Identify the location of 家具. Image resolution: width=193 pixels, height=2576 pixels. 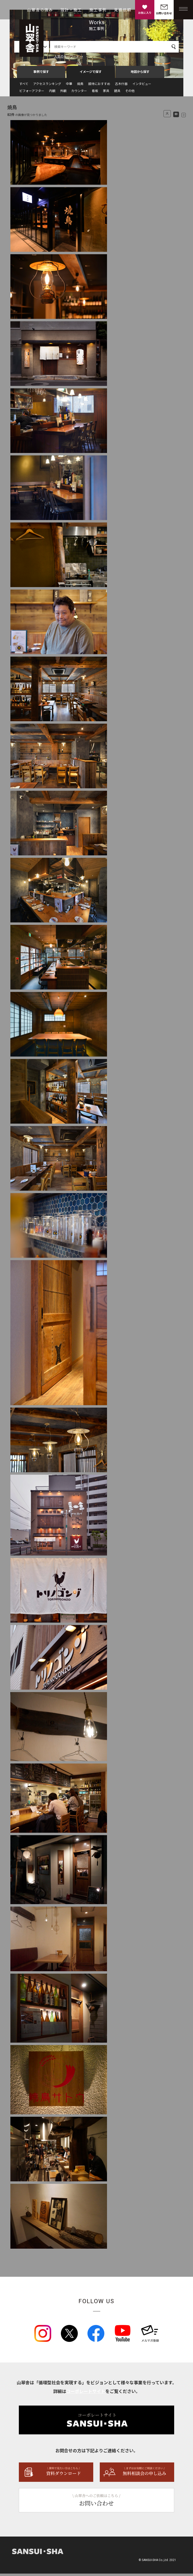
(106, 93).